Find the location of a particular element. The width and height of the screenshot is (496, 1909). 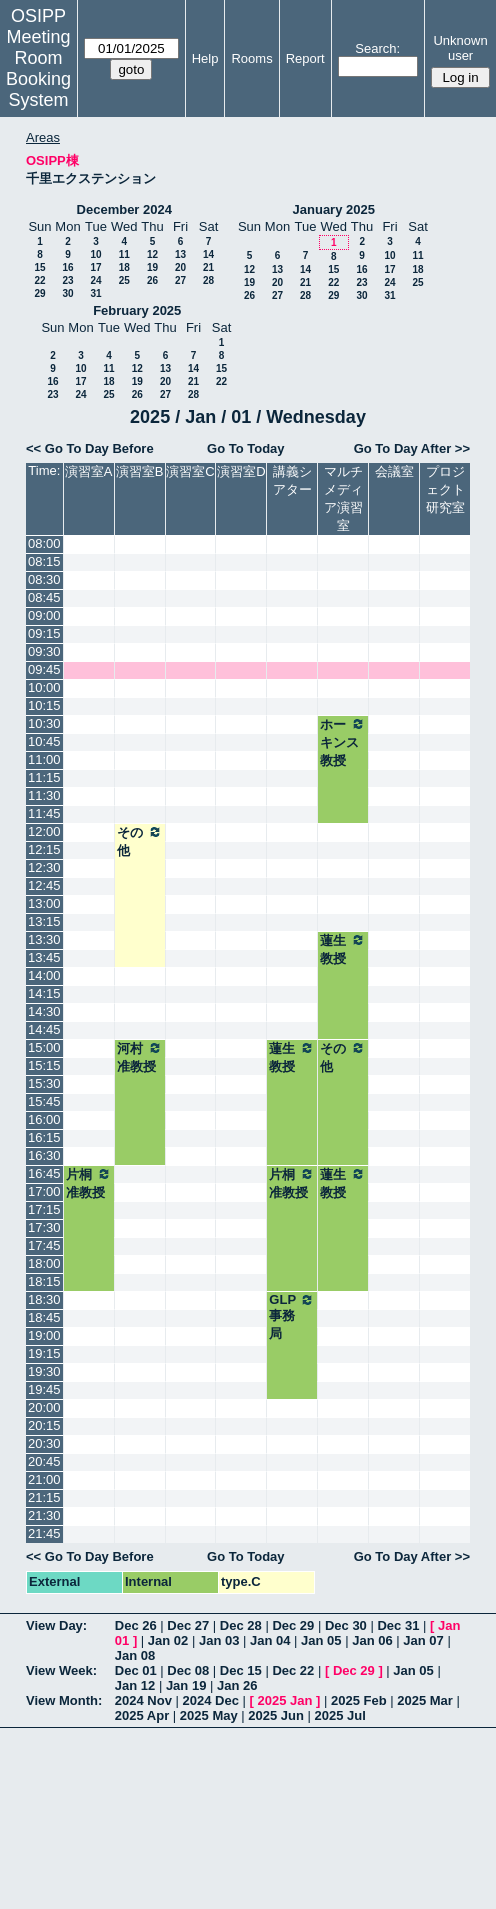

Meeting Room Booking System is located at coordinates (38, 68).